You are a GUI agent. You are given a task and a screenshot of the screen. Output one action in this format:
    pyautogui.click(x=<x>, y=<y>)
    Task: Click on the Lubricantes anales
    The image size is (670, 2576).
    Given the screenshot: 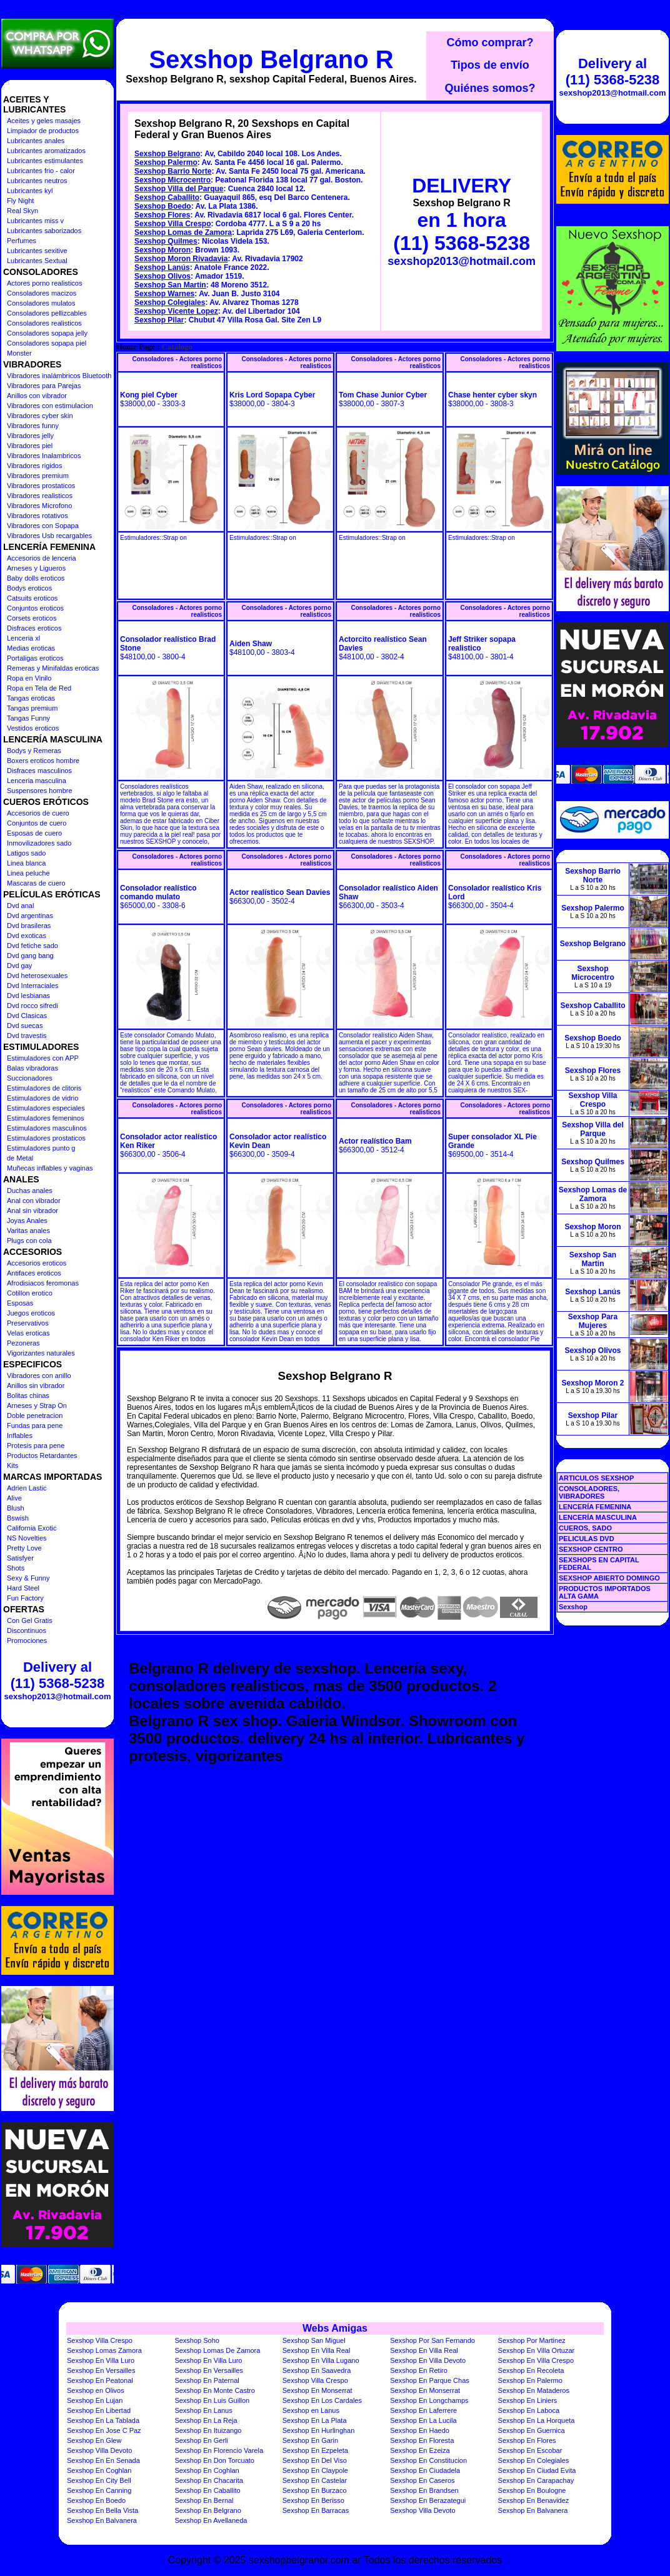 What is the action you would take?
    pyautogui.click(x=35, y=140)
    